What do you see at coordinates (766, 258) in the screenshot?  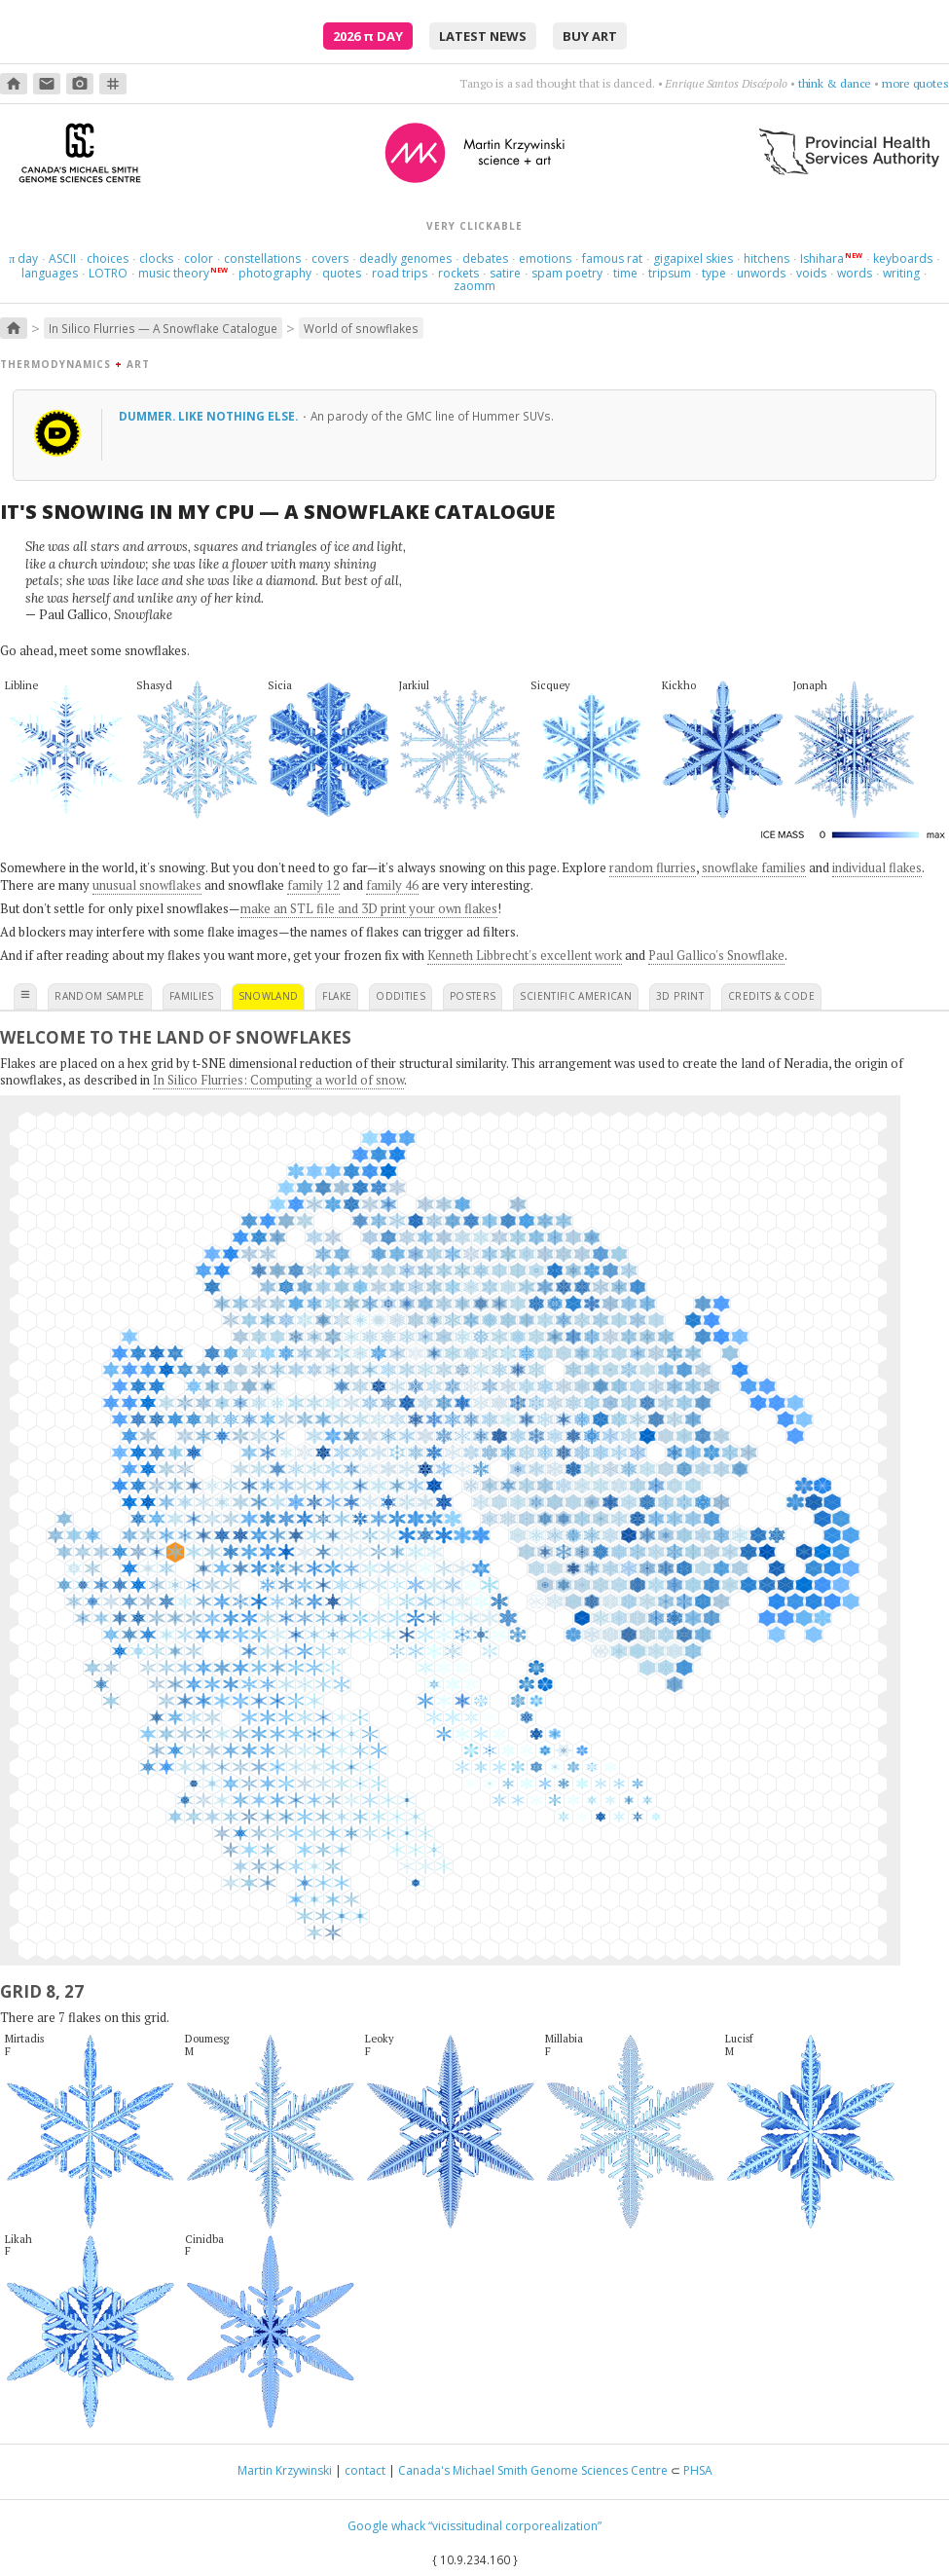 I see `hitchens` at bounding box center [766, 258].